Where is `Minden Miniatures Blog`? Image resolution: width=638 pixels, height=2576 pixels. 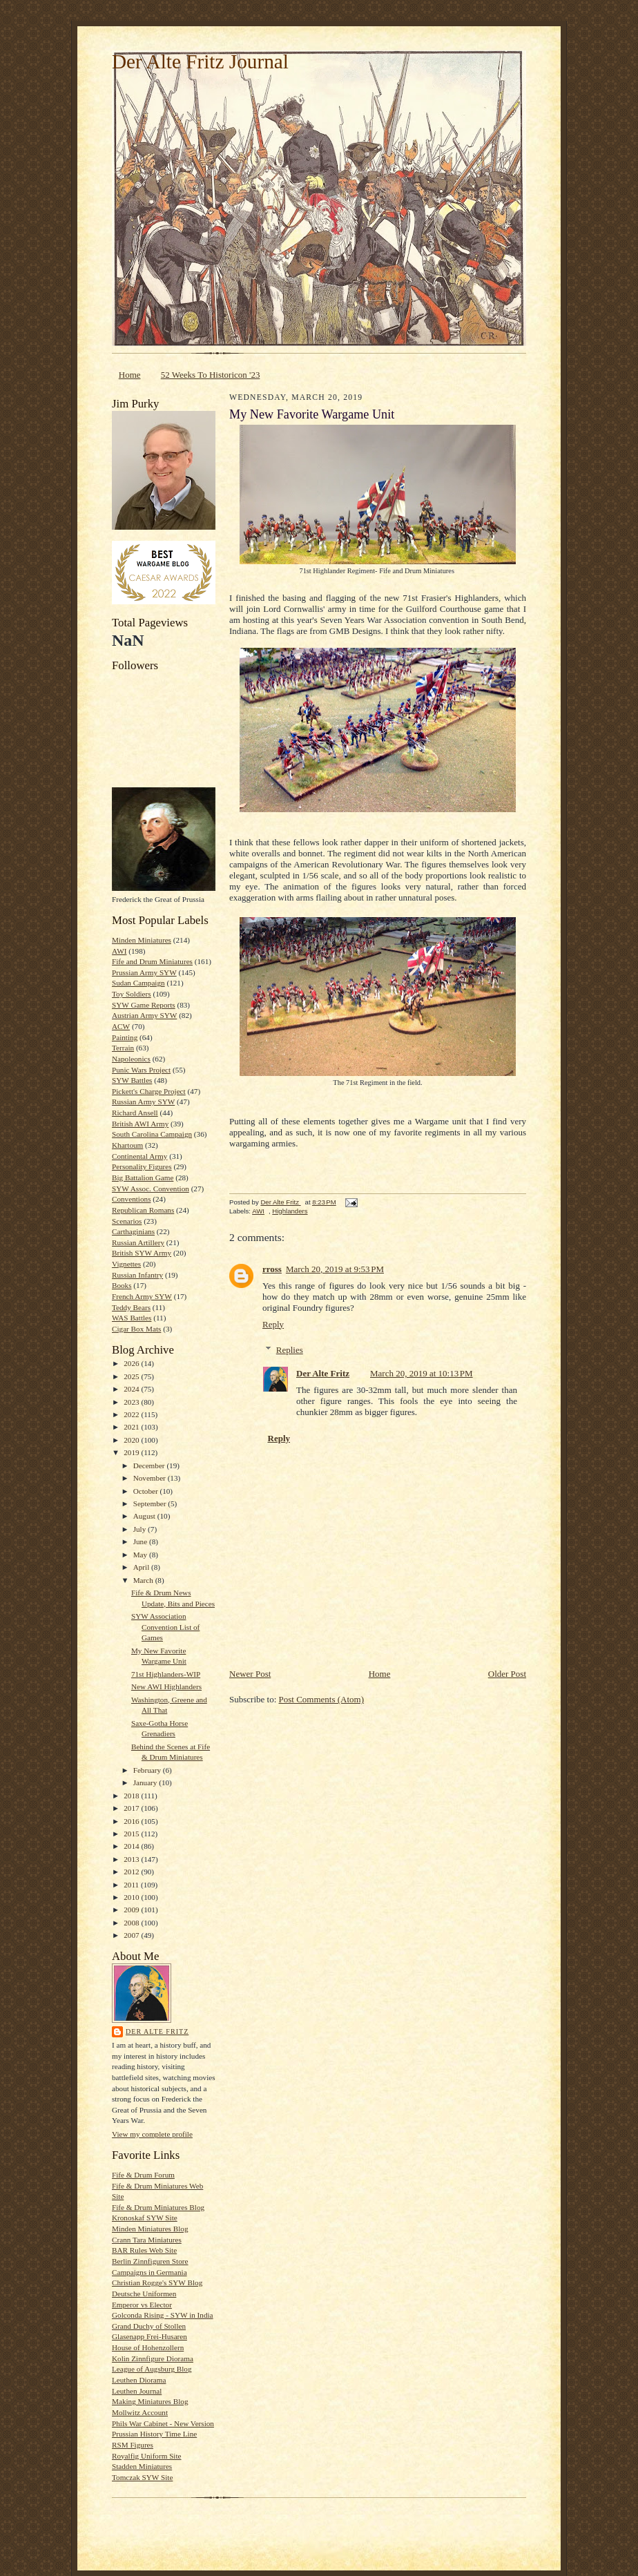 Minden Miniatures Blog is located at coordinates (150, 2228).